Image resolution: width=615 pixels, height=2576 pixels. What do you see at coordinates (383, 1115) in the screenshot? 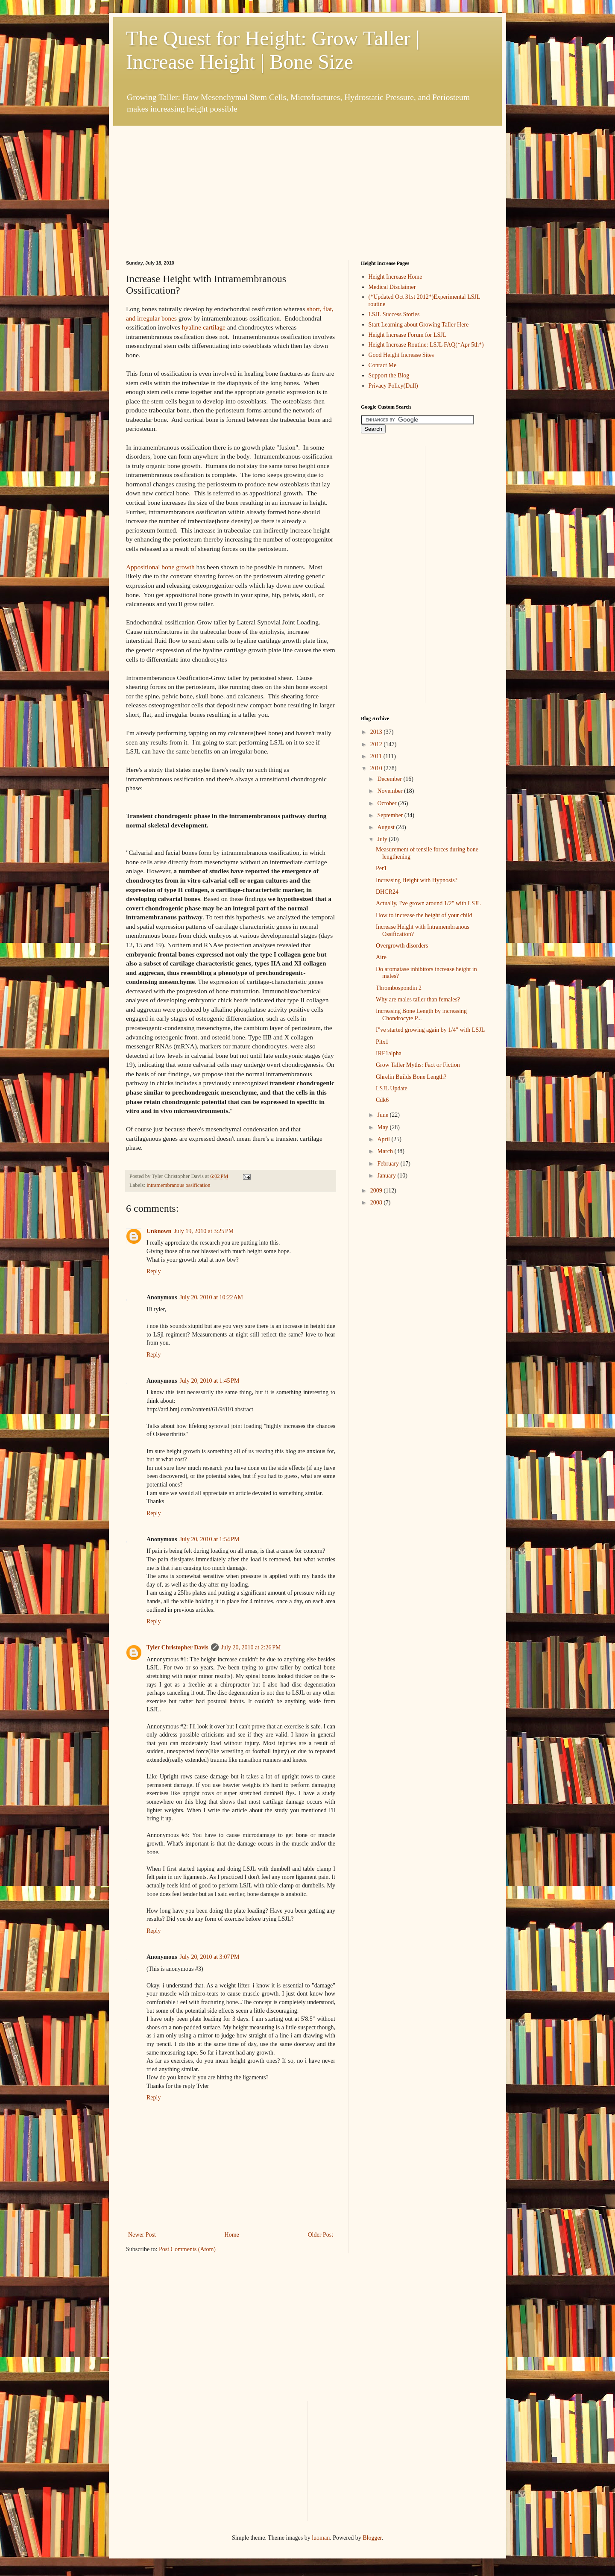
I see `June` at bounding box center [383, 1115].